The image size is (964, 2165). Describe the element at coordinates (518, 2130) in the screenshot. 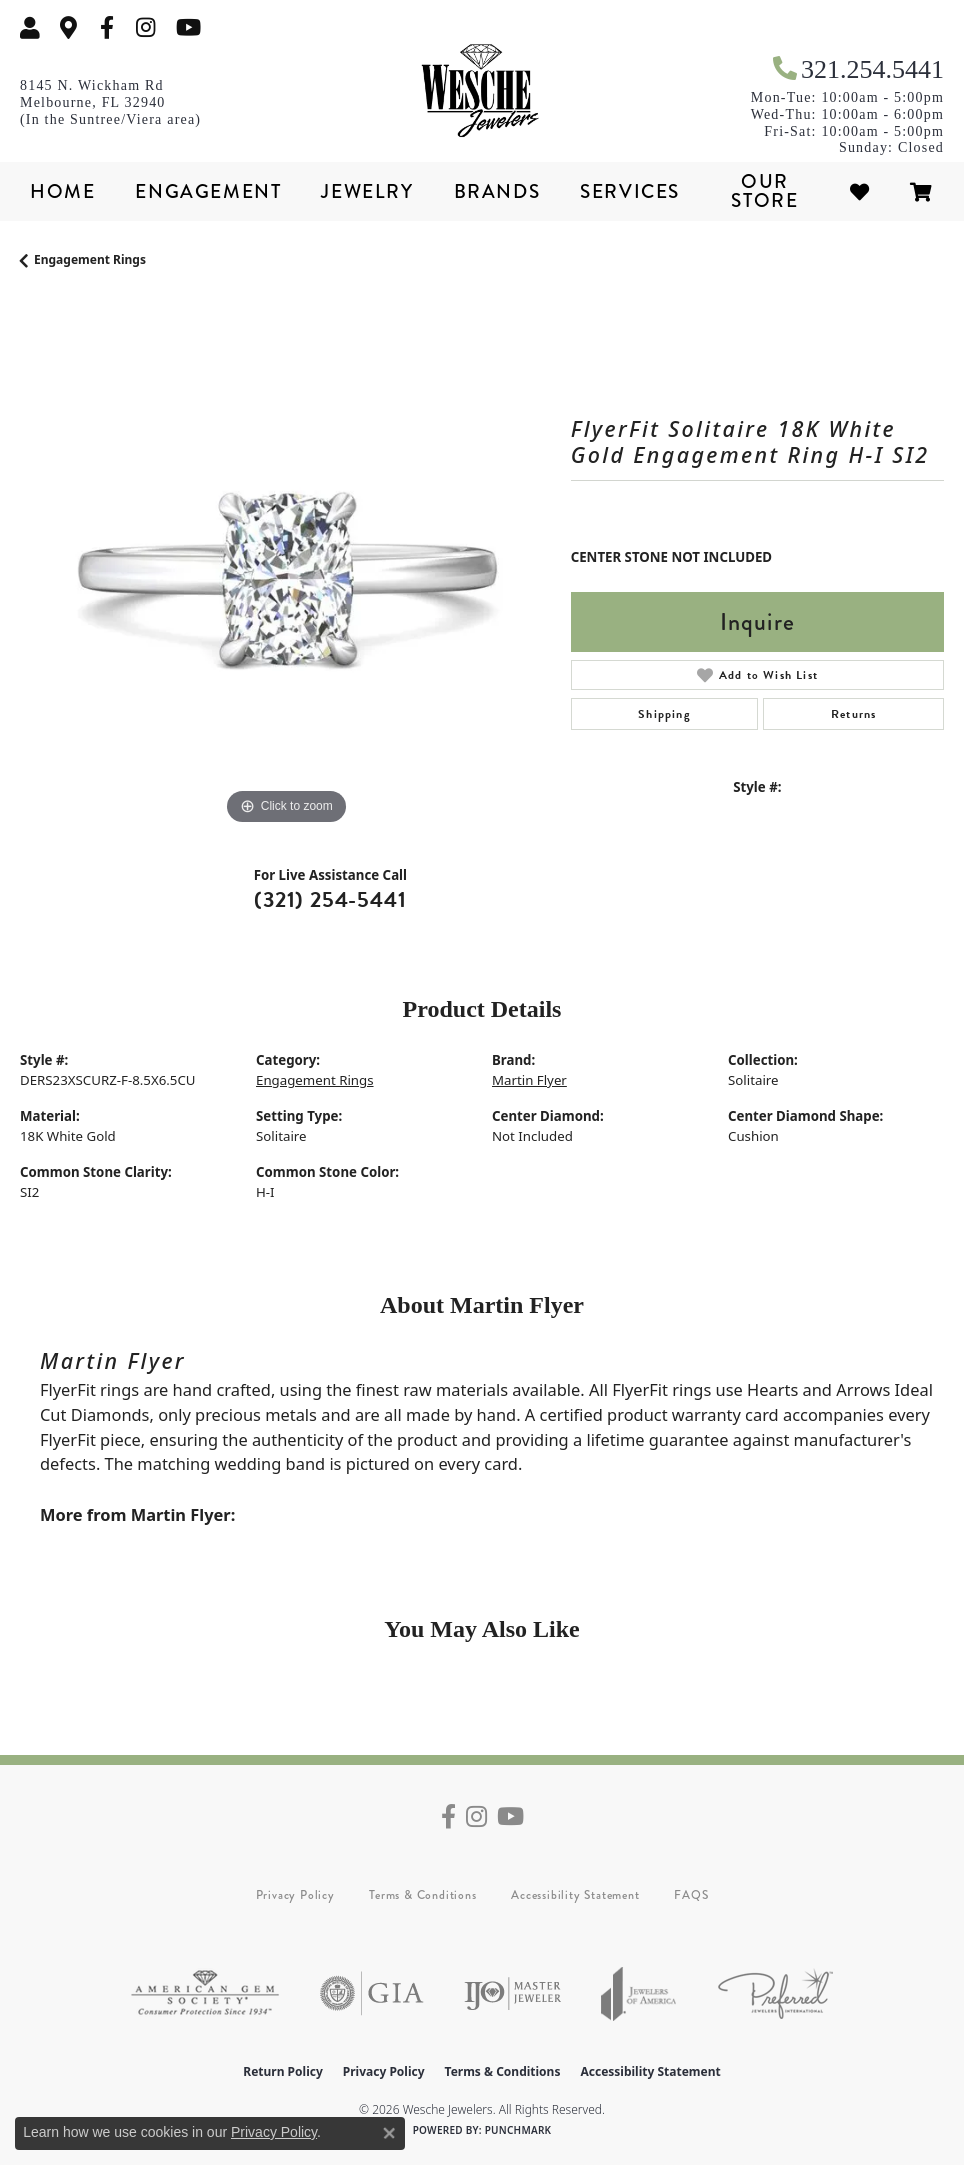

I see `Punchmark [Website CMS platform provider]` at that location.